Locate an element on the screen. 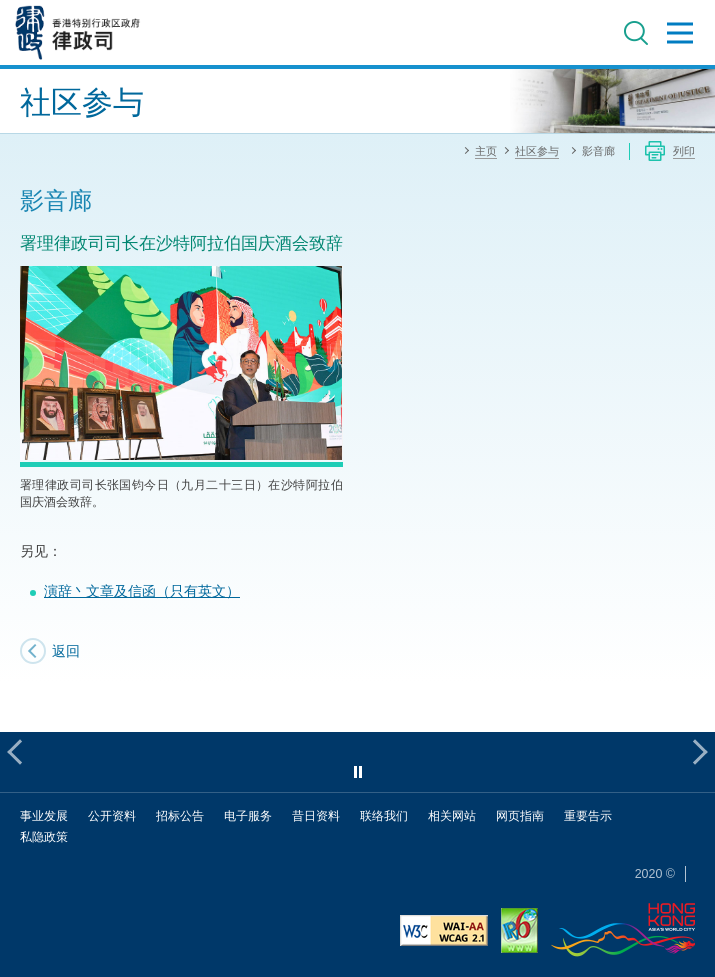  相关网站 is located at coordinates (452, 815).